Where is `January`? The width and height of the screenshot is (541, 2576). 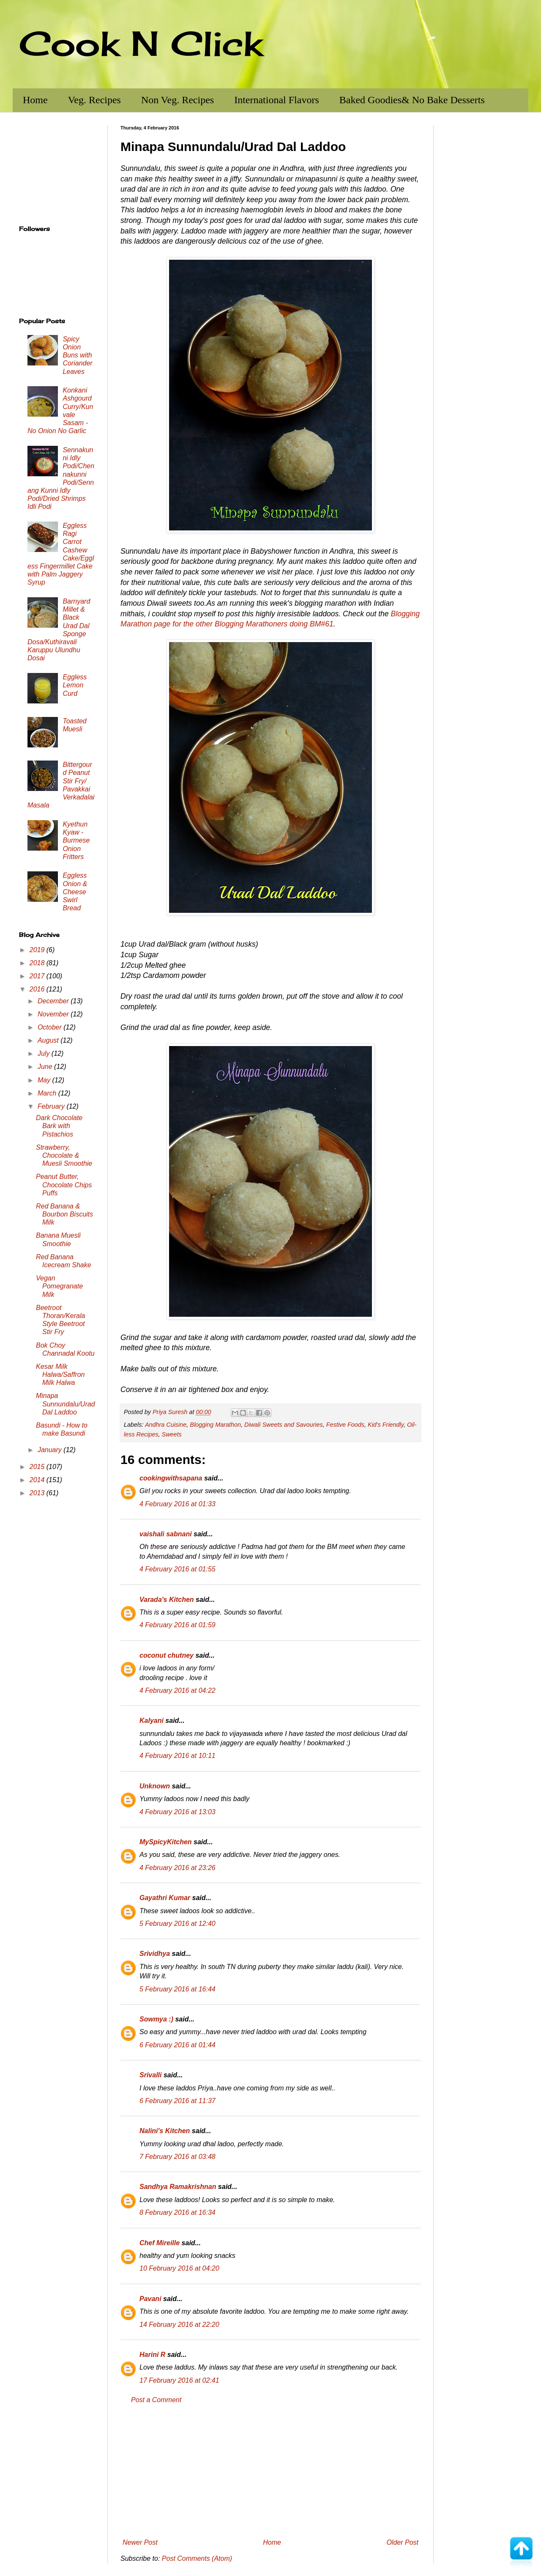 January is located at coordinates (50, 1449).